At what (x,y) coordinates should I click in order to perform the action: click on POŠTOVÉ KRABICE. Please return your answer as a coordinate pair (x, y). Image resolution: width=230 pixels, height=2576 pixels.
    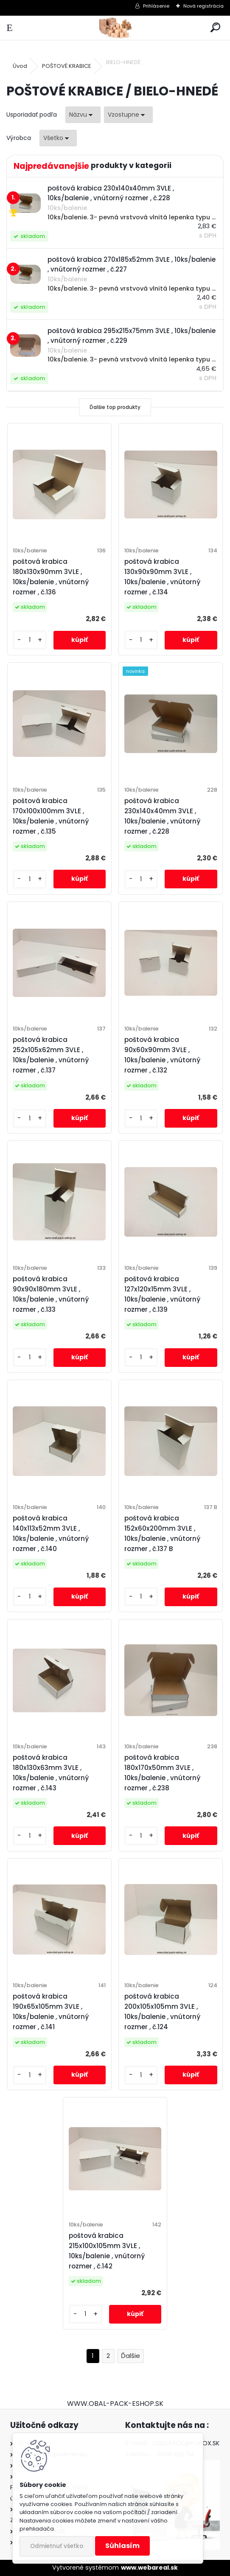
    Looking at the image, I should click on (66, 66).